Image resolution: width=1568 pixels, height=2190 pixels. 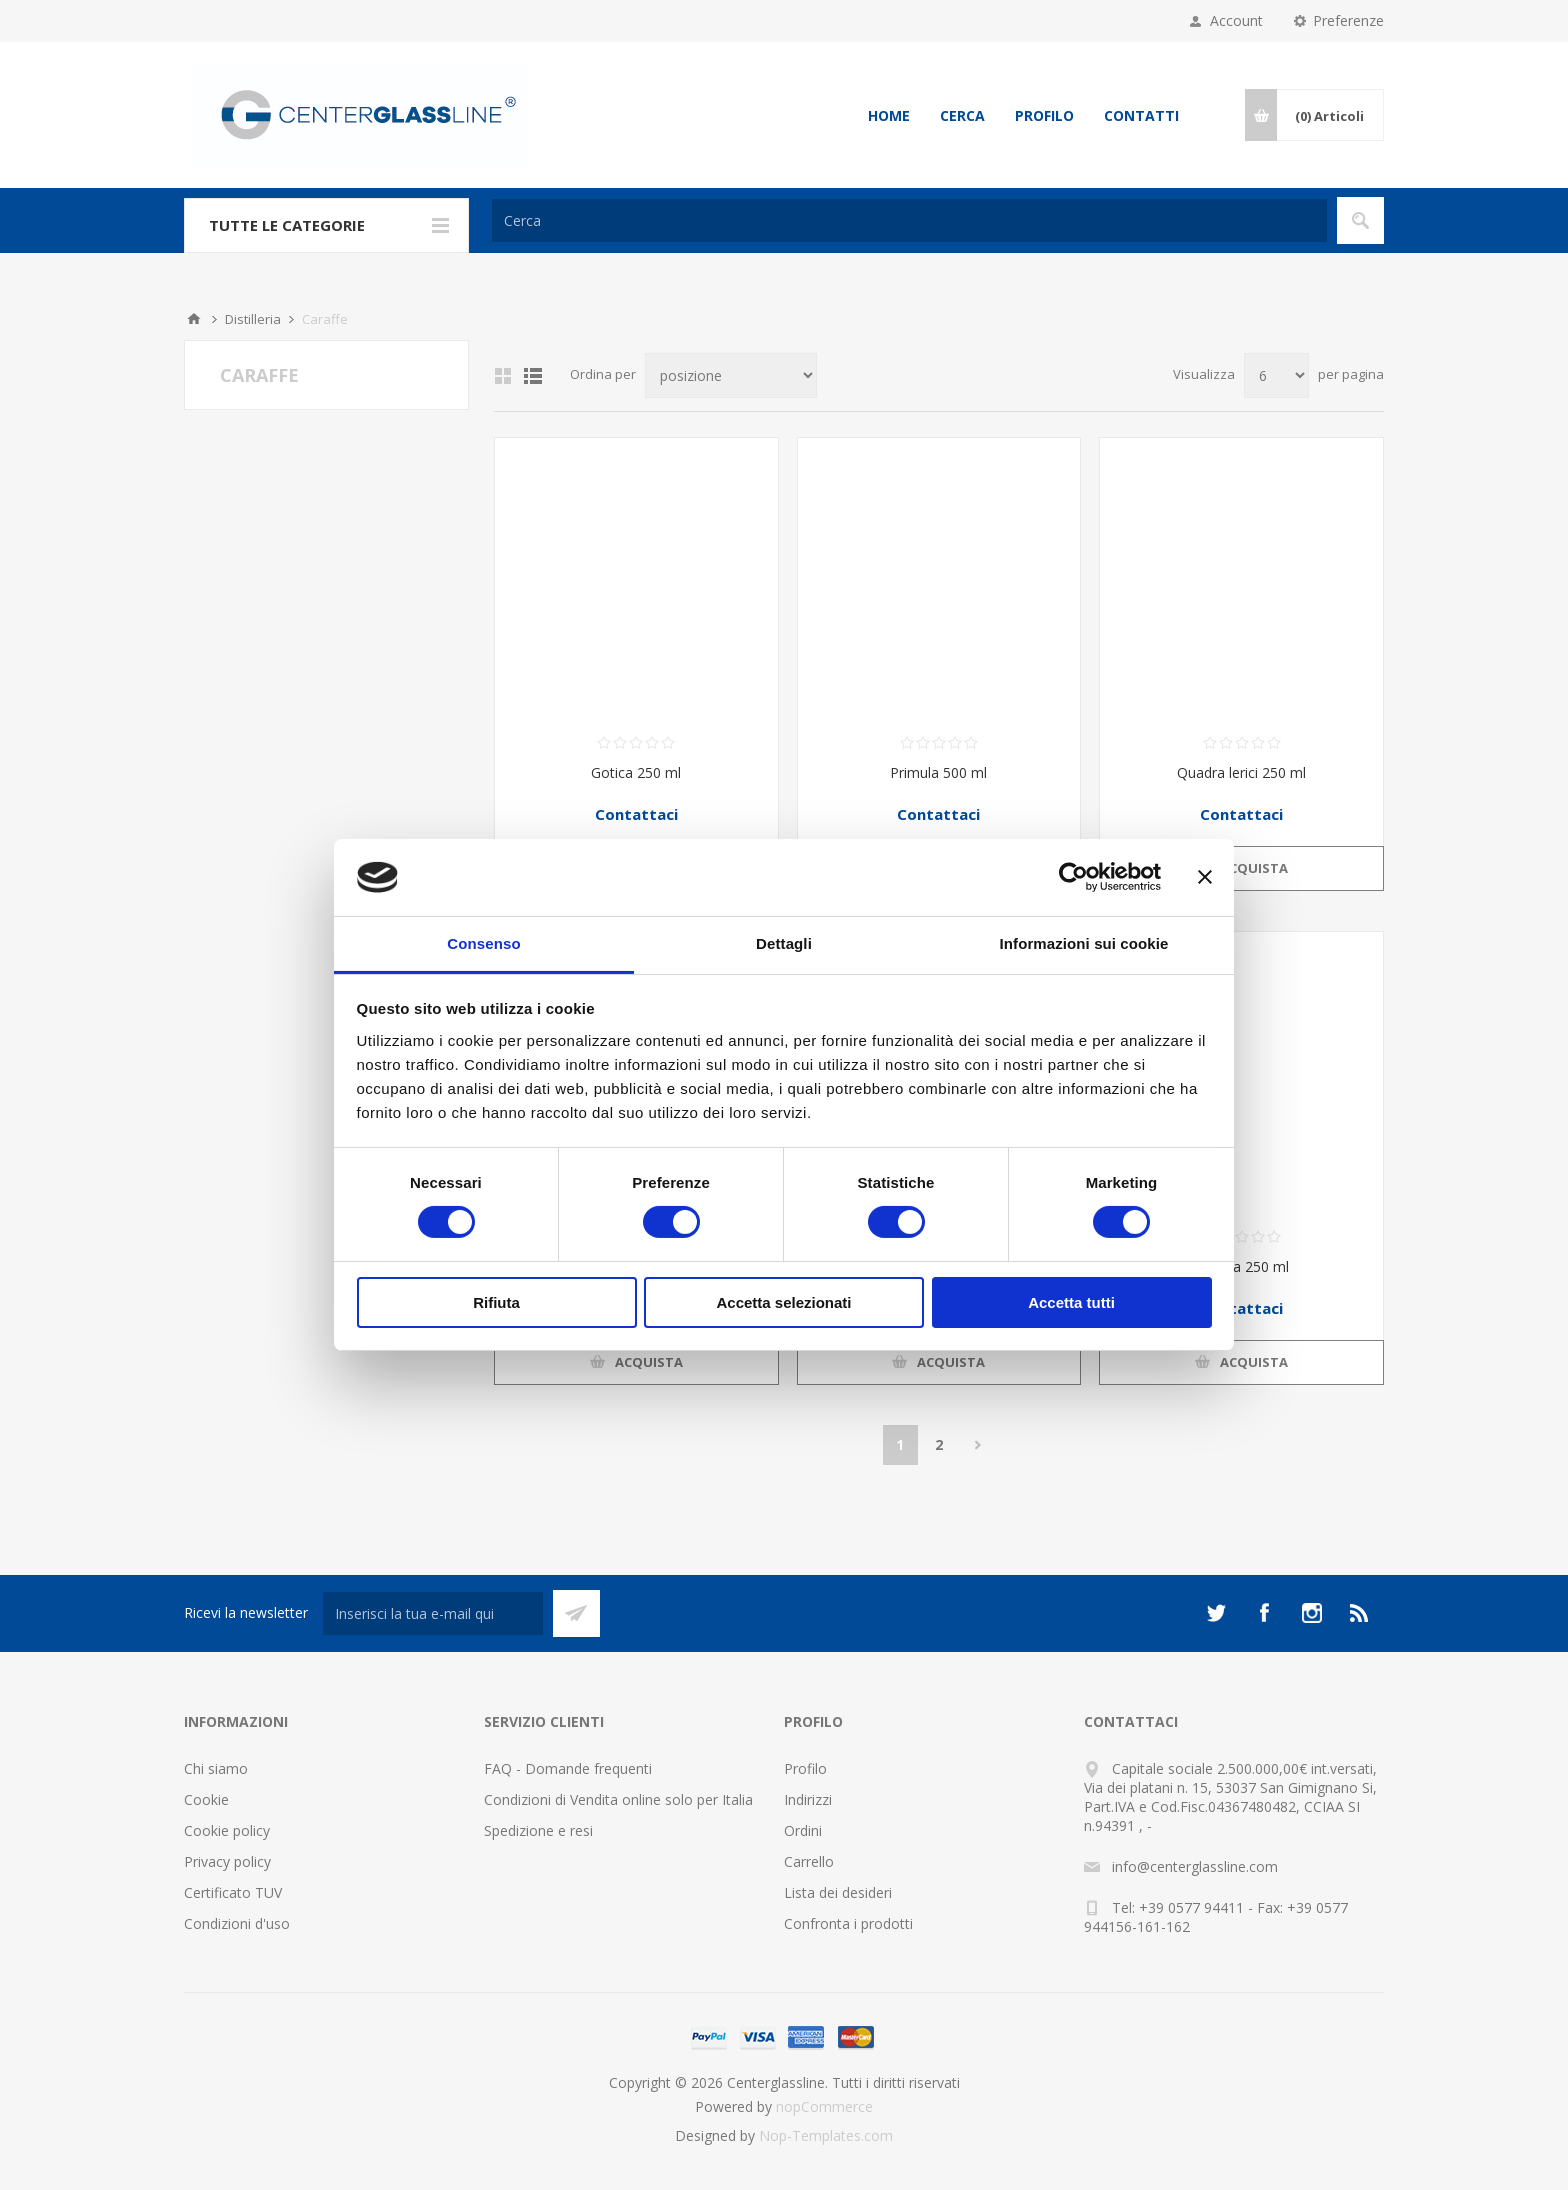 I want to click on [Instagram], so click(x=1312, y=1613).